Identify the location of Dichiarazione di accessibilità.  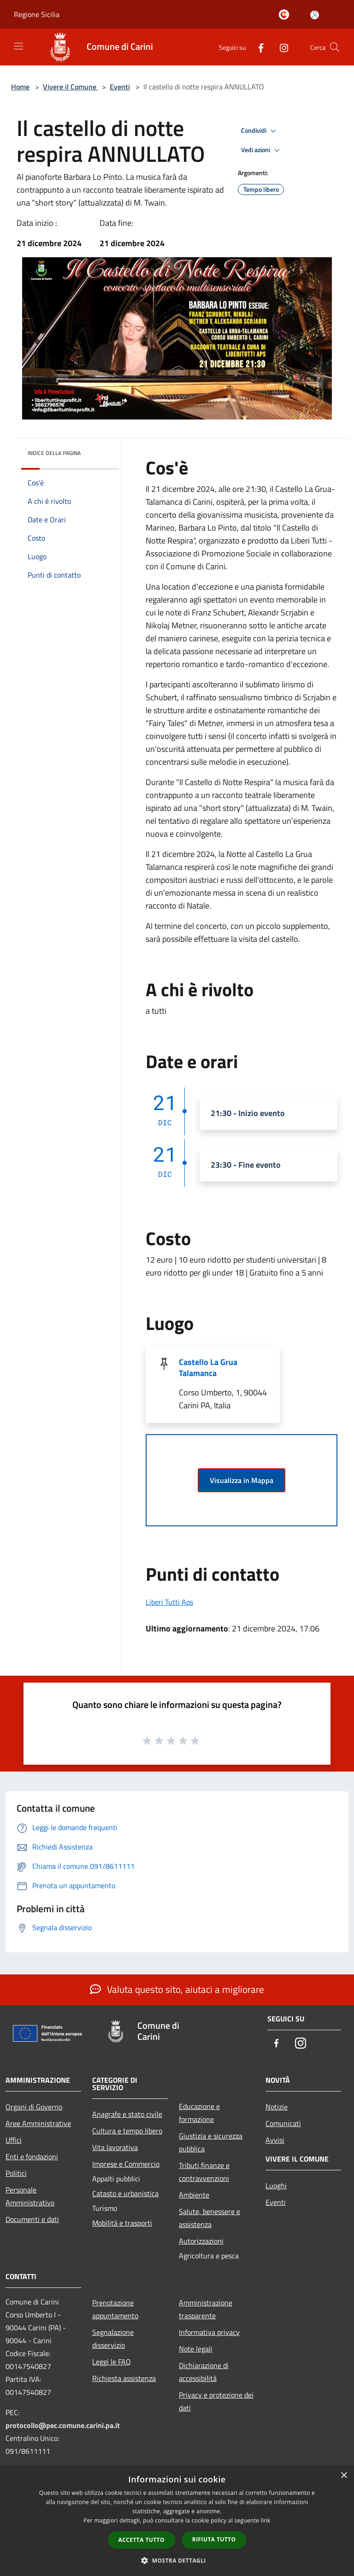
(204, 2372).